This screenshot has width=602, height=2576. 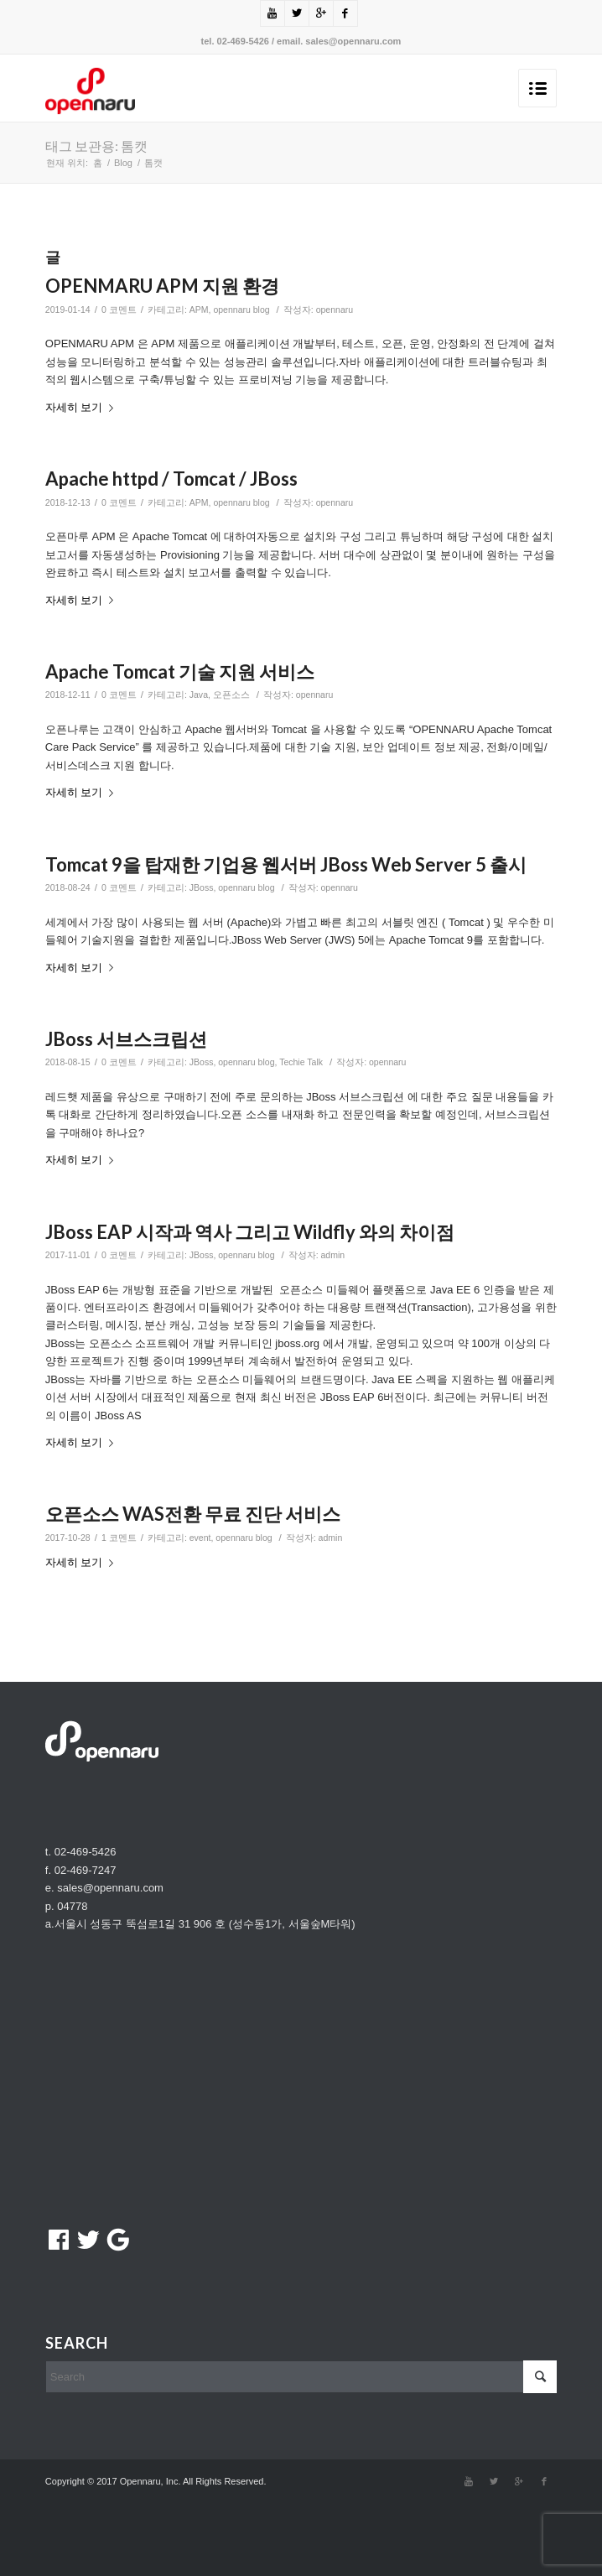 I want to click on JBoss, so click(x=201, y=887).